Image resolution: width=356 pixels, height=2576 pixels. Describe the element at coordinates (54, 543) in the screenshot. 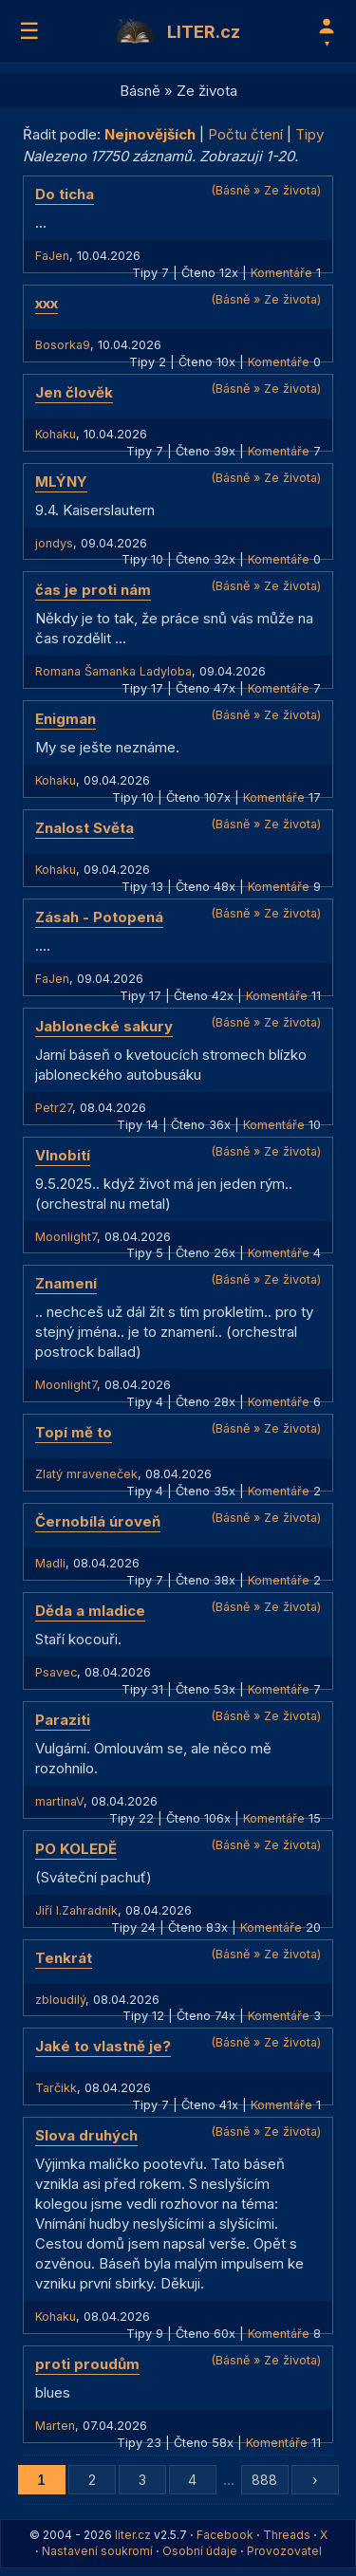

I see `jondys` at that location.